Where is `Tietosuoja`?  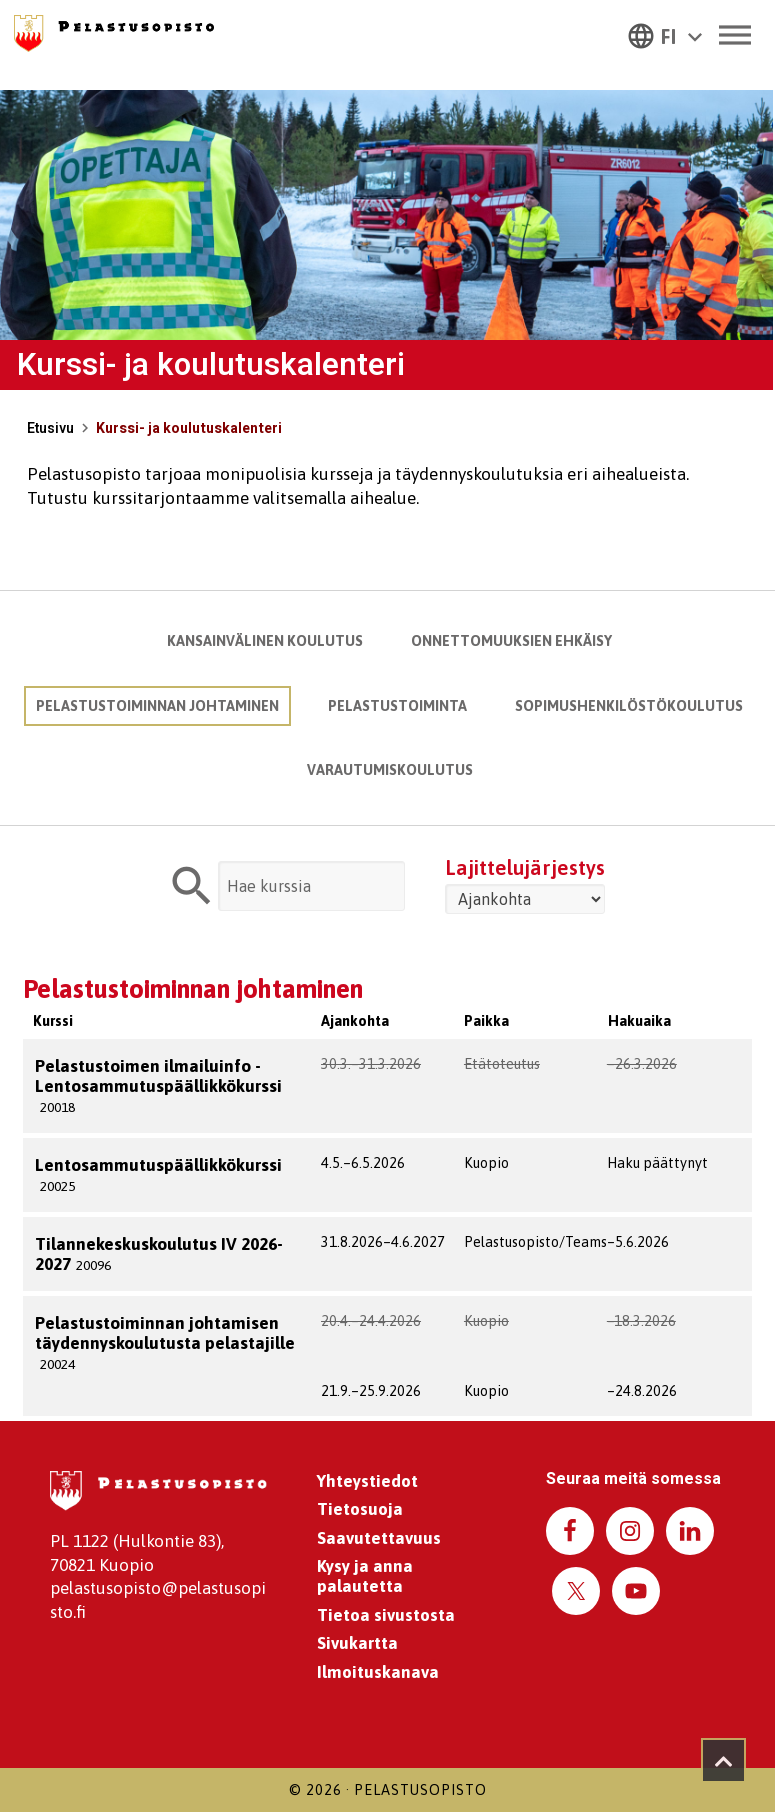 Tietosuoja is located at coordinates (360, 1509).